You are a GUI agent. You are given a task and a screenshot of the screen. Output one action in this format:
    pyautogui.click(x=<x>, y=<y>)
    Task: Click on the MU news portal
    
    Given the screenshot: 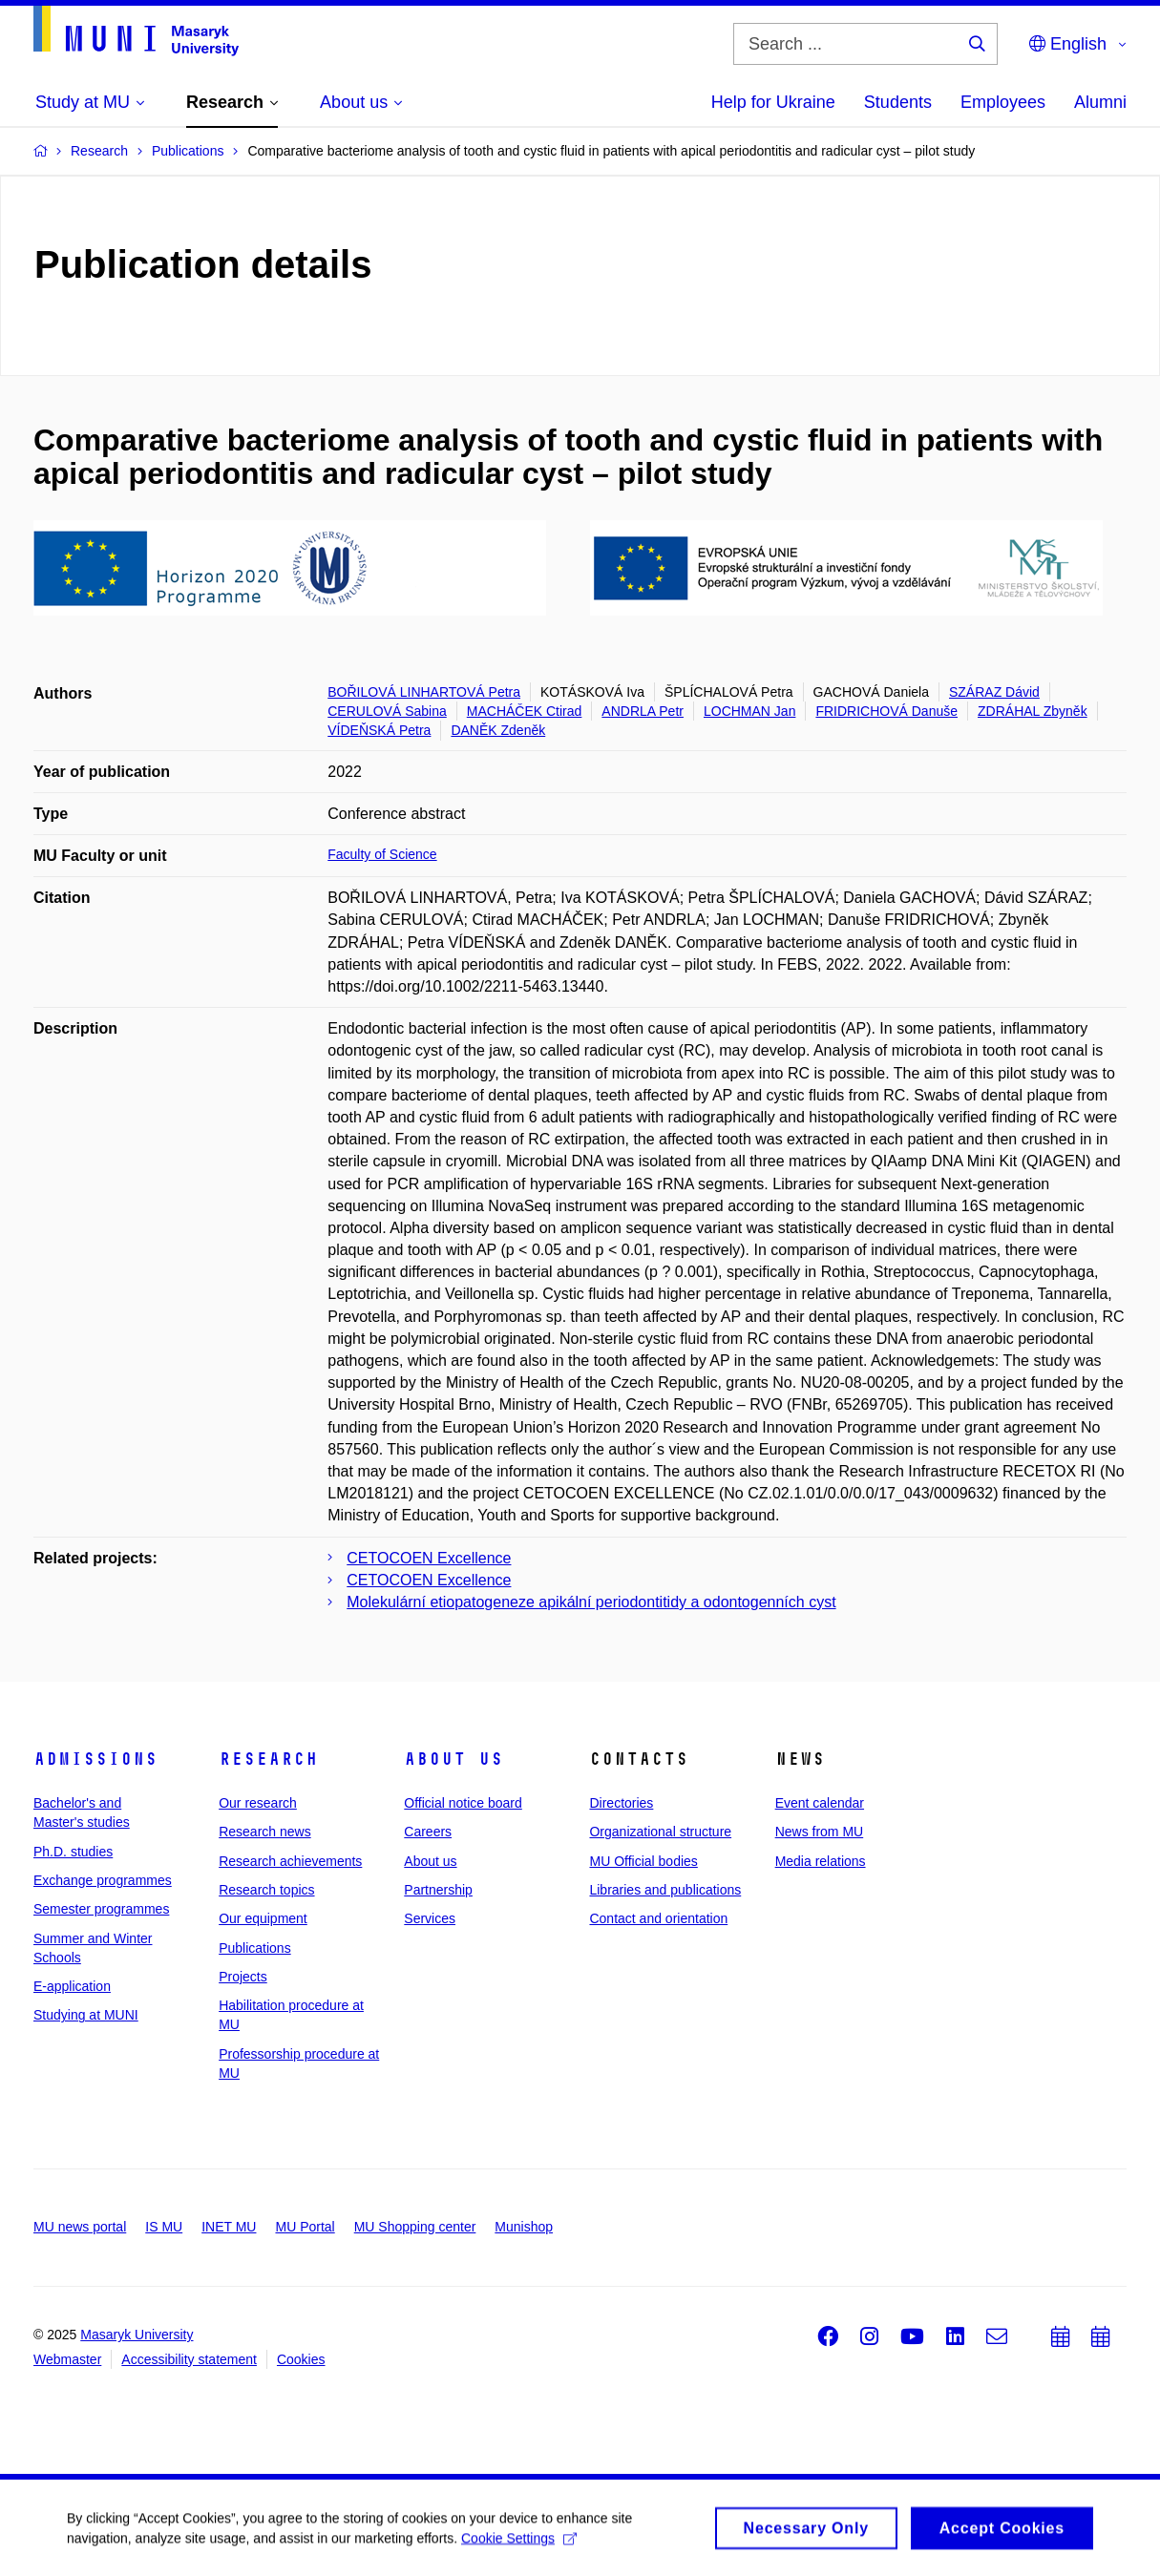 What is the action you would take?
    pyautogui.click(x=79, y=2226)
    